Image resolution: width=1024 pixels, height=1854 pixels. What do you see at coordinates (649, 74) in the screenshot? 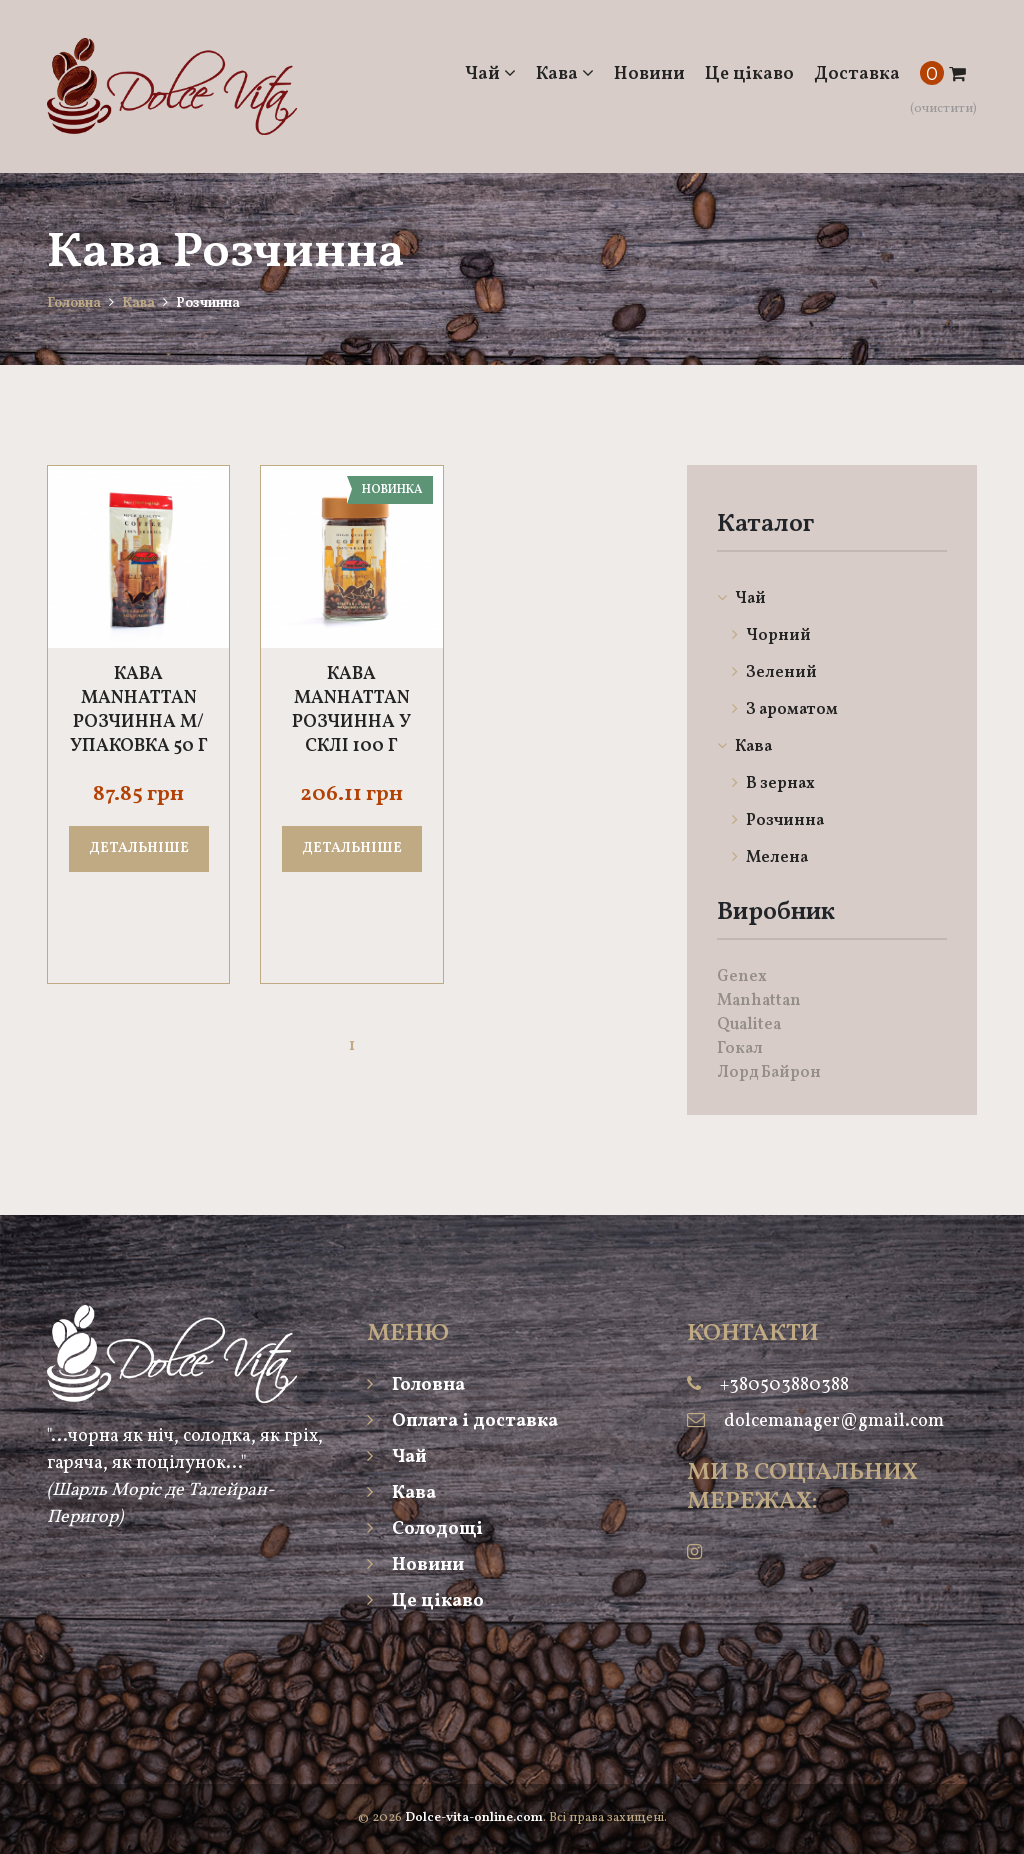
I see `Новини` at bounding box center [649, 74].